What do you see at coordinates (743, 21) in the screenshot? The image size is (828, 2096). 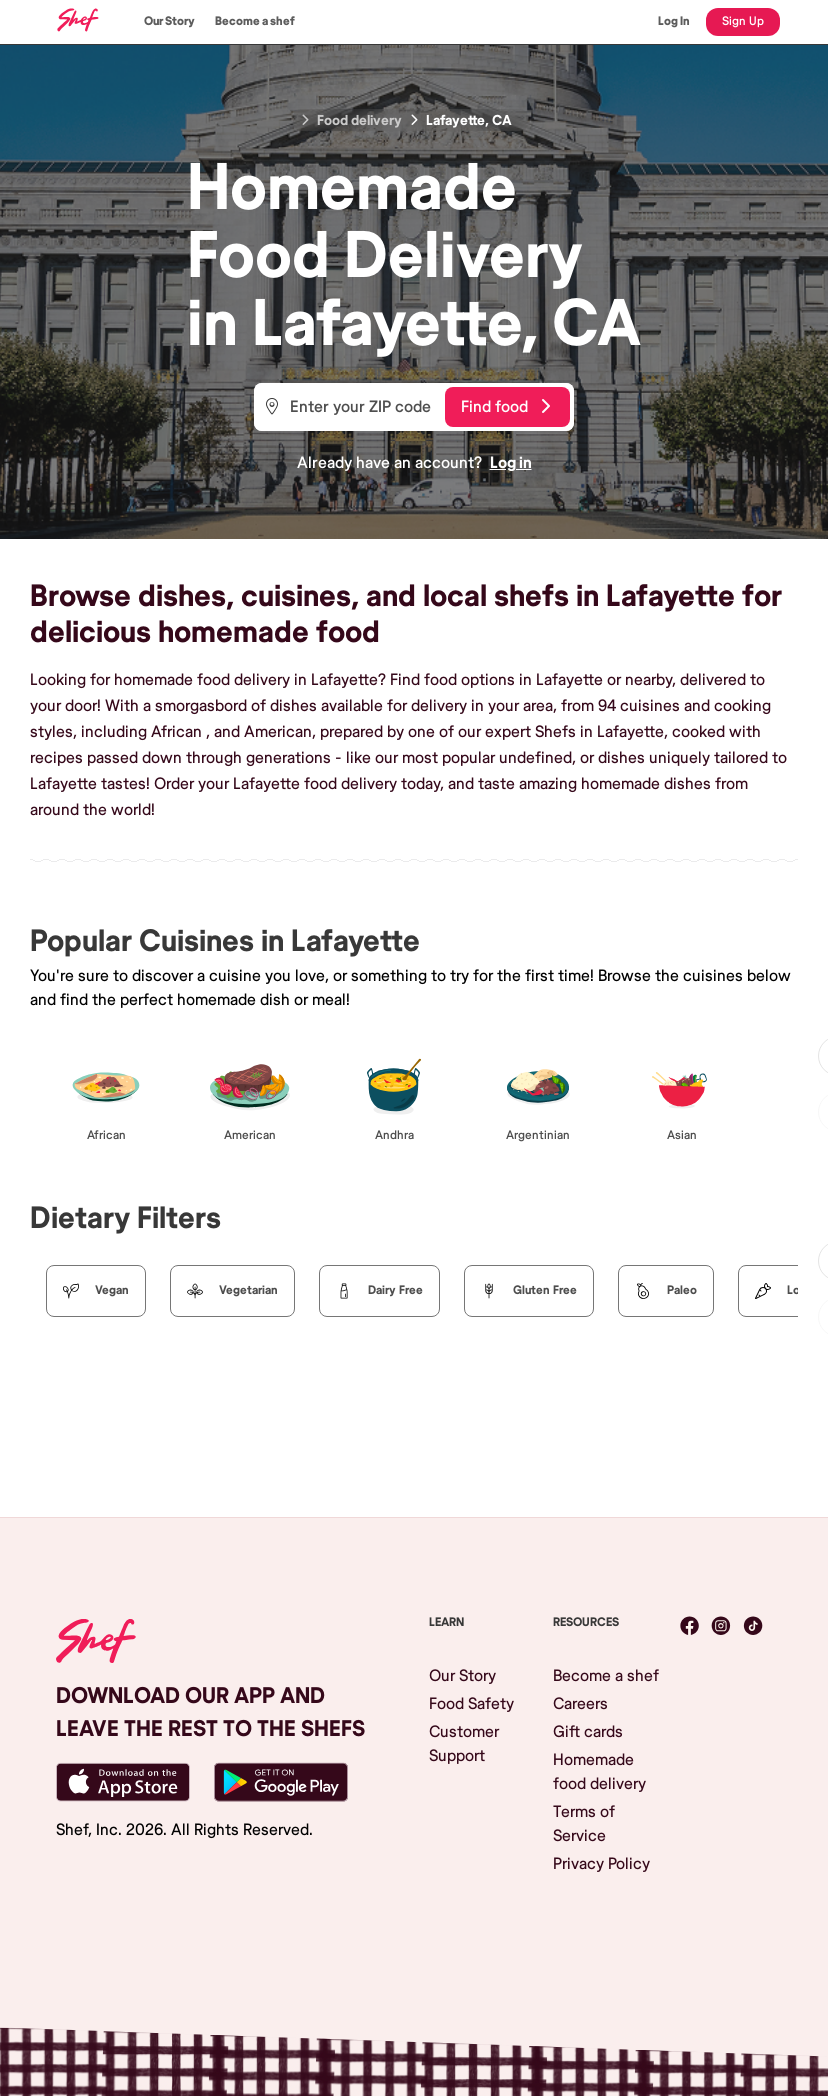 I see `Sign Up` at bounding box center [743, 21].